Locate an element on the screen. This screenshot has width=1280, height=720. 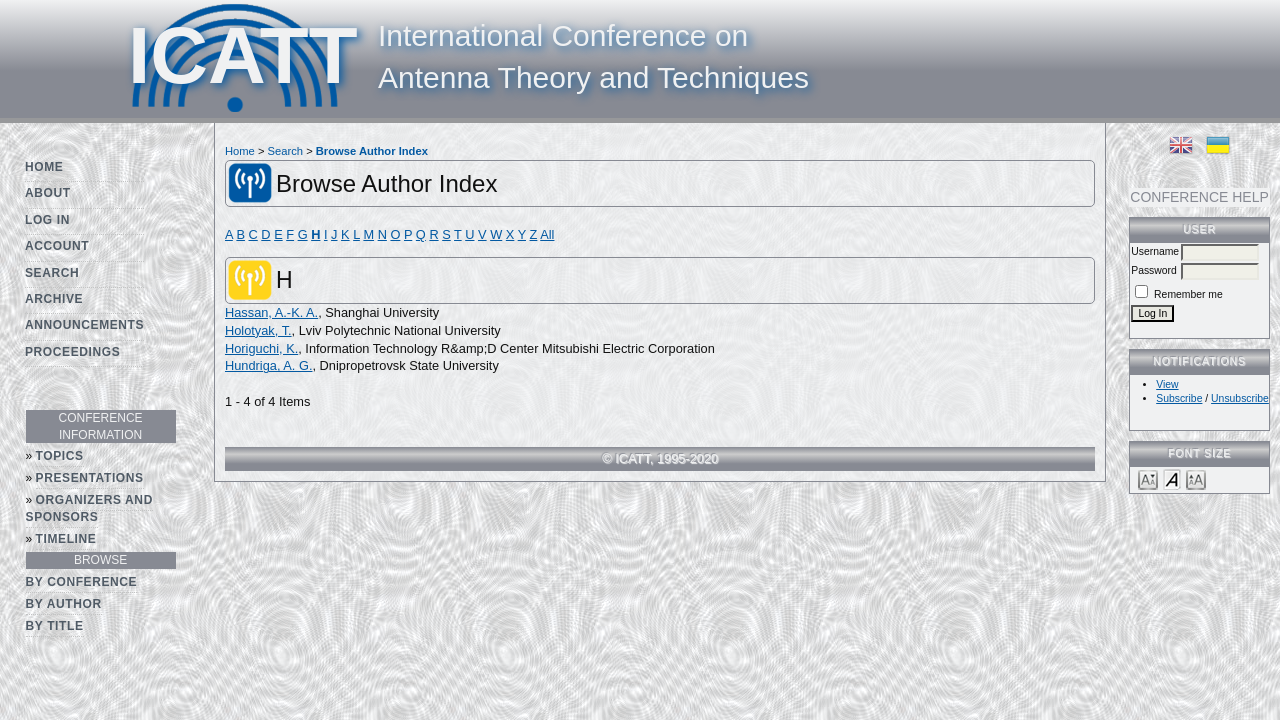
Proceedings is located at coordinates (72, 352).